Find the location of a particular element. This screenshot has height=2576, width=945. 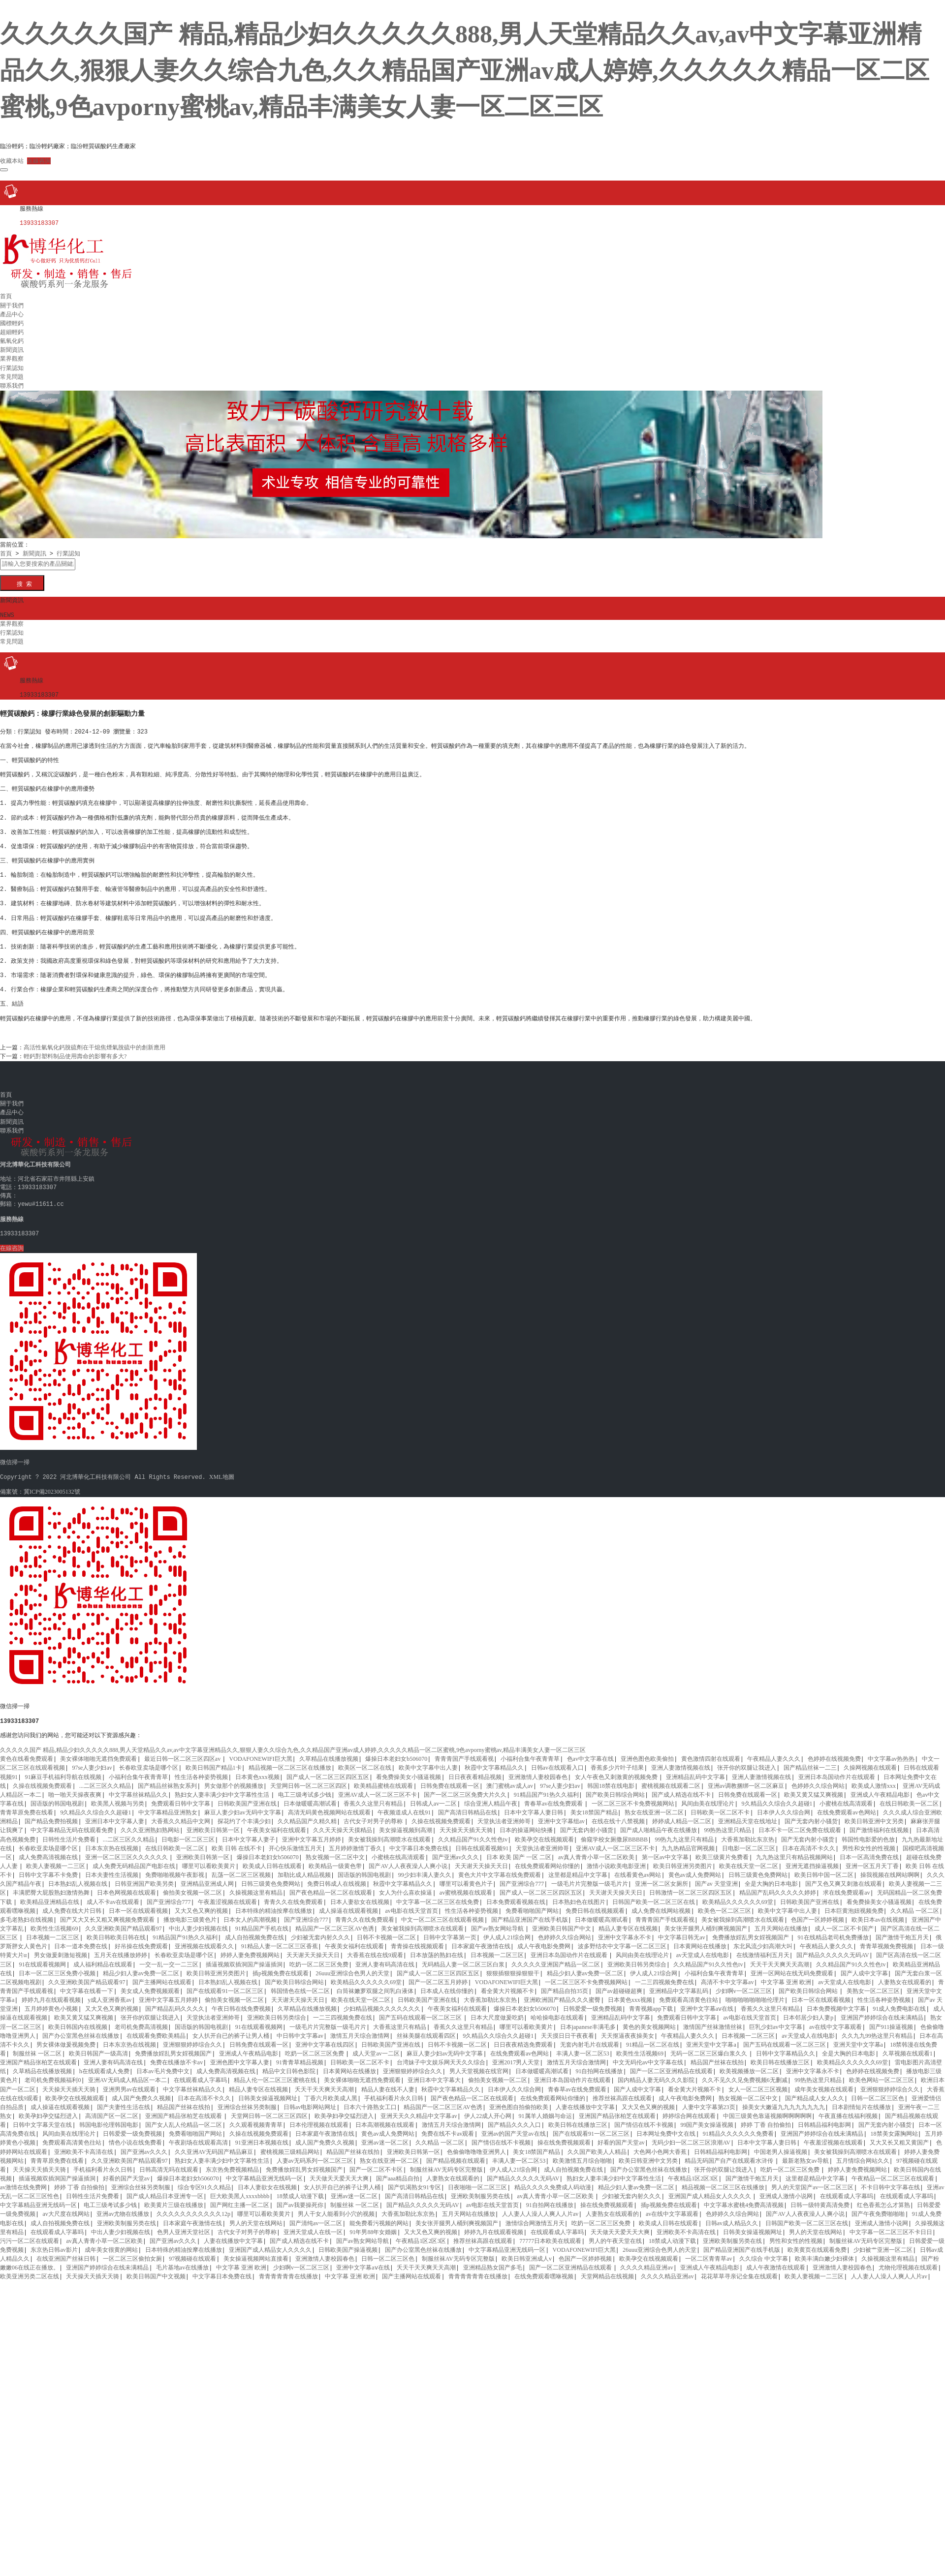

熟女在线亚洲一区二区 is located at coordinates (654, 1804).